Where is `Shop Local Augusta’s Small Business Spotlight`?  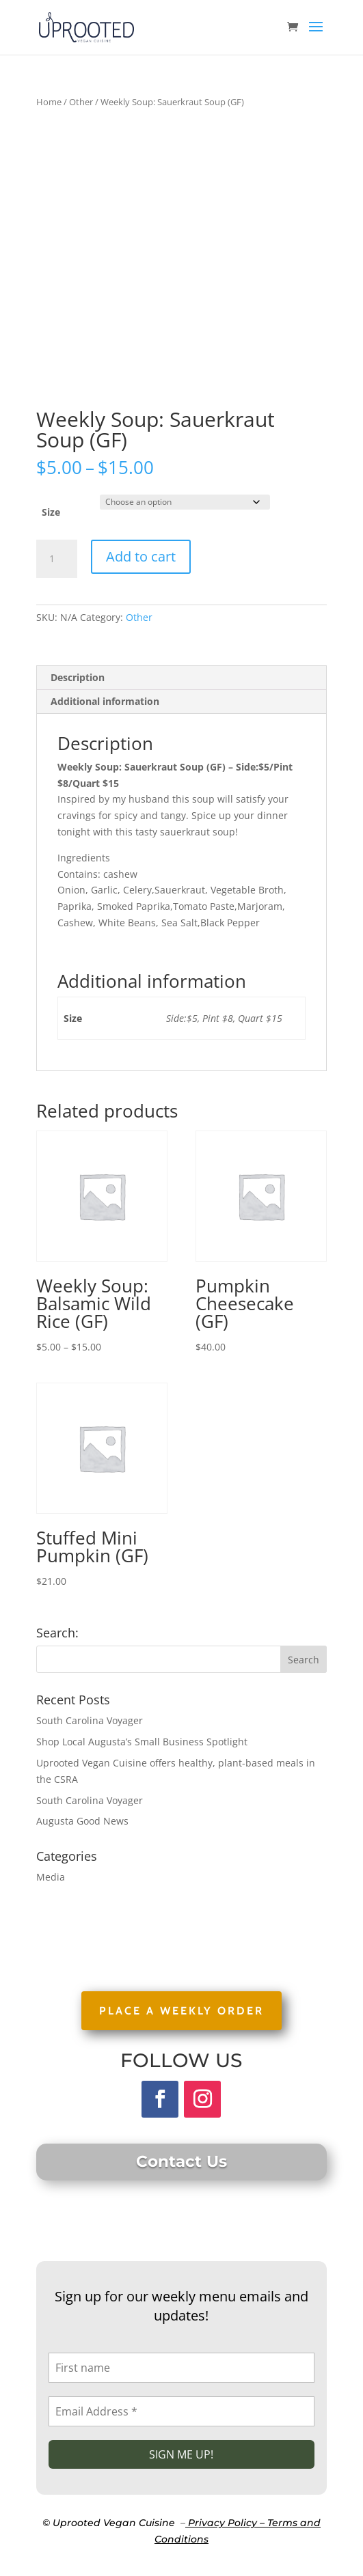
Shop Local Augusta’s Small Business Spotlight is located at coordinates (141, 1741).